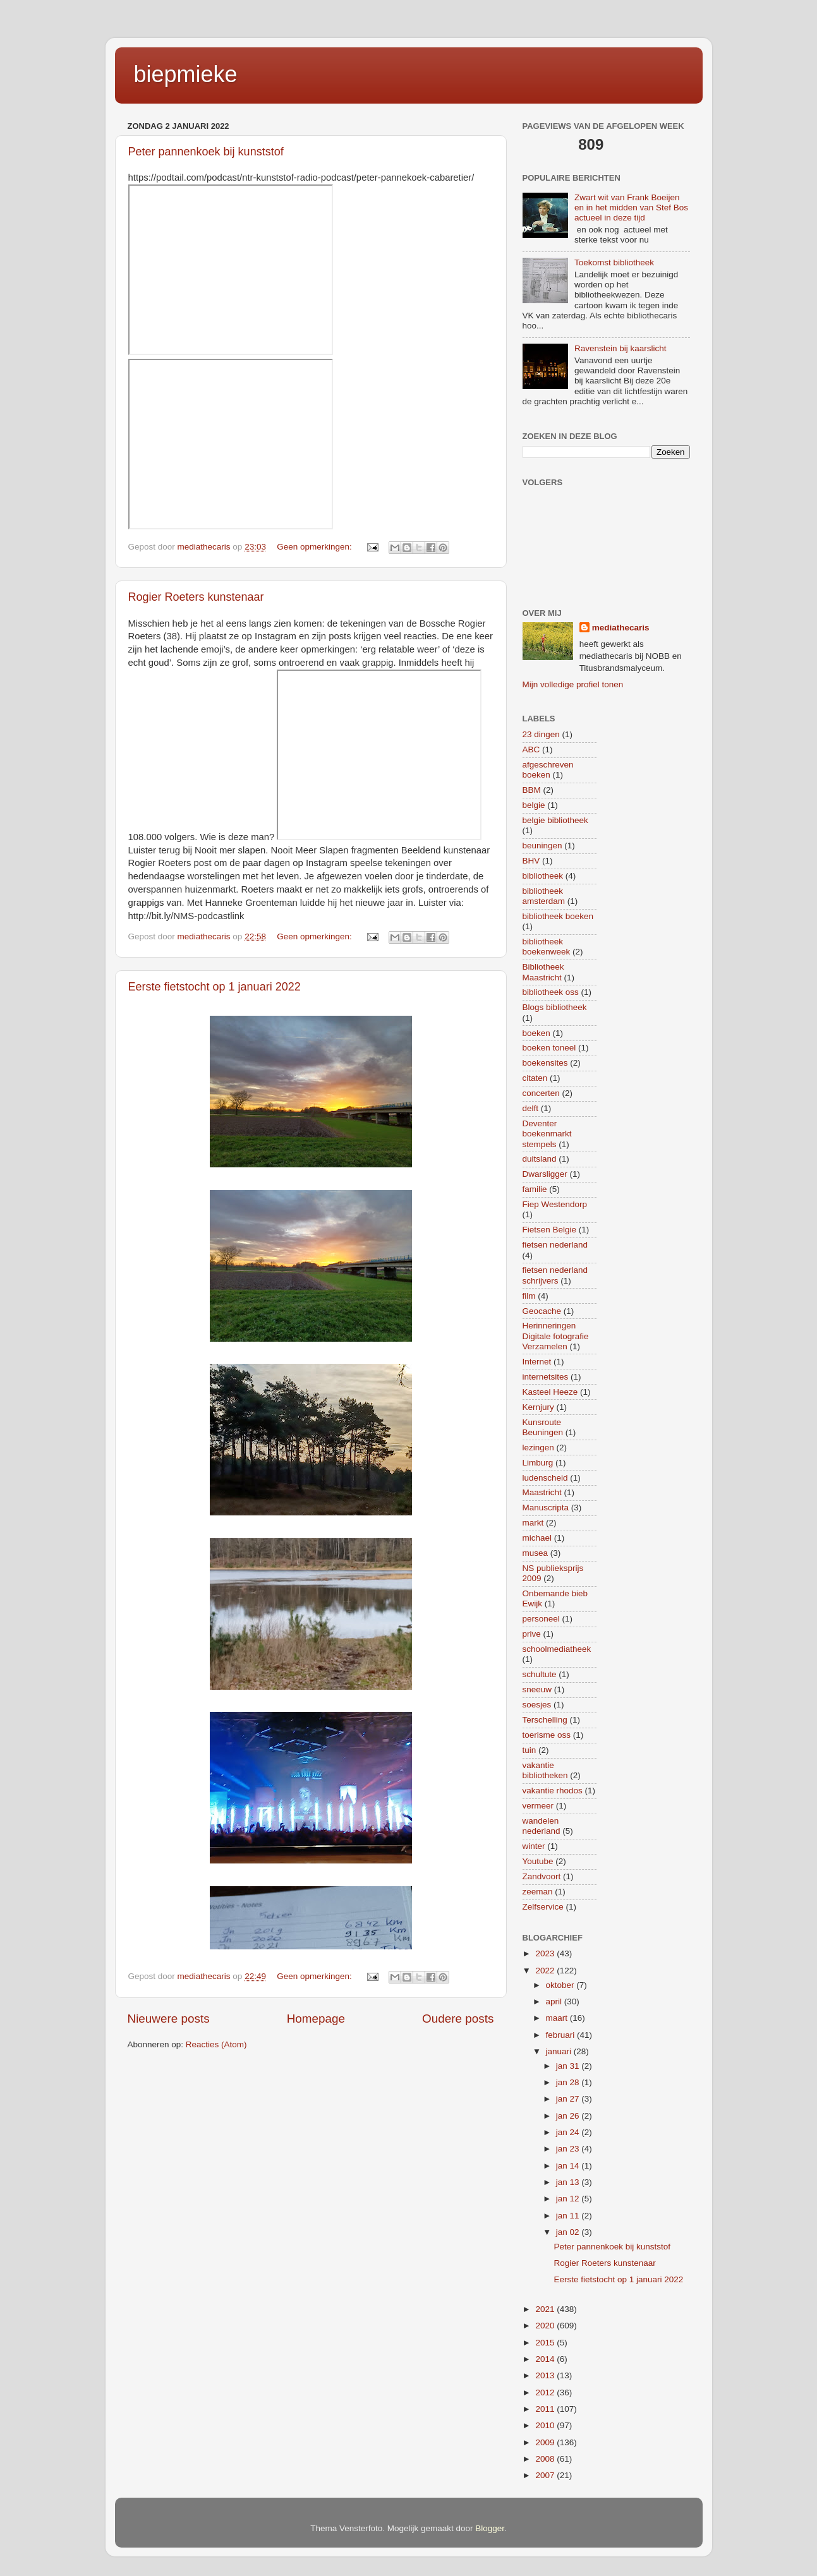 This screenshot has width=817, height=2576. What do you see at coordinates (546, 2425) in the screenshot?
I see `2010` at bounding box center [546, 2425].